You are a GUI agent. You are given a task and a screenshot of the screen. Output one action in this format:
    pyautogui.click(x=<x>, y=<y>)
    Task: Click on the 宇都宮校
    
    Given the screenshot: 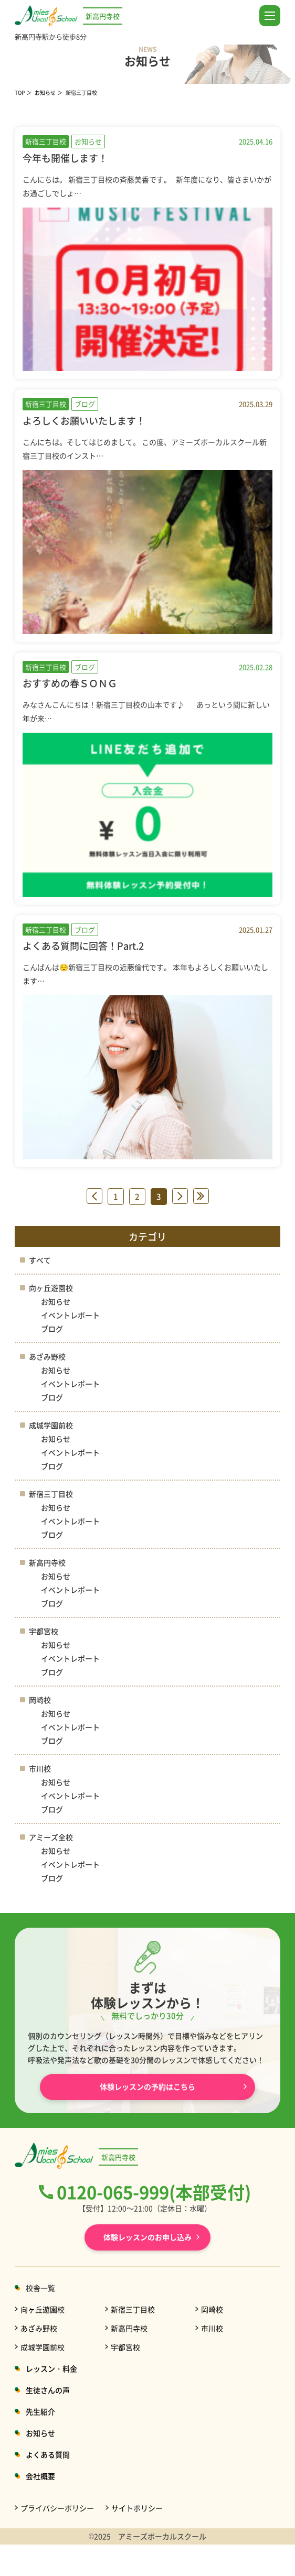 What is the action you would take?
    pyautogui.click(x=43, y=1631)
    